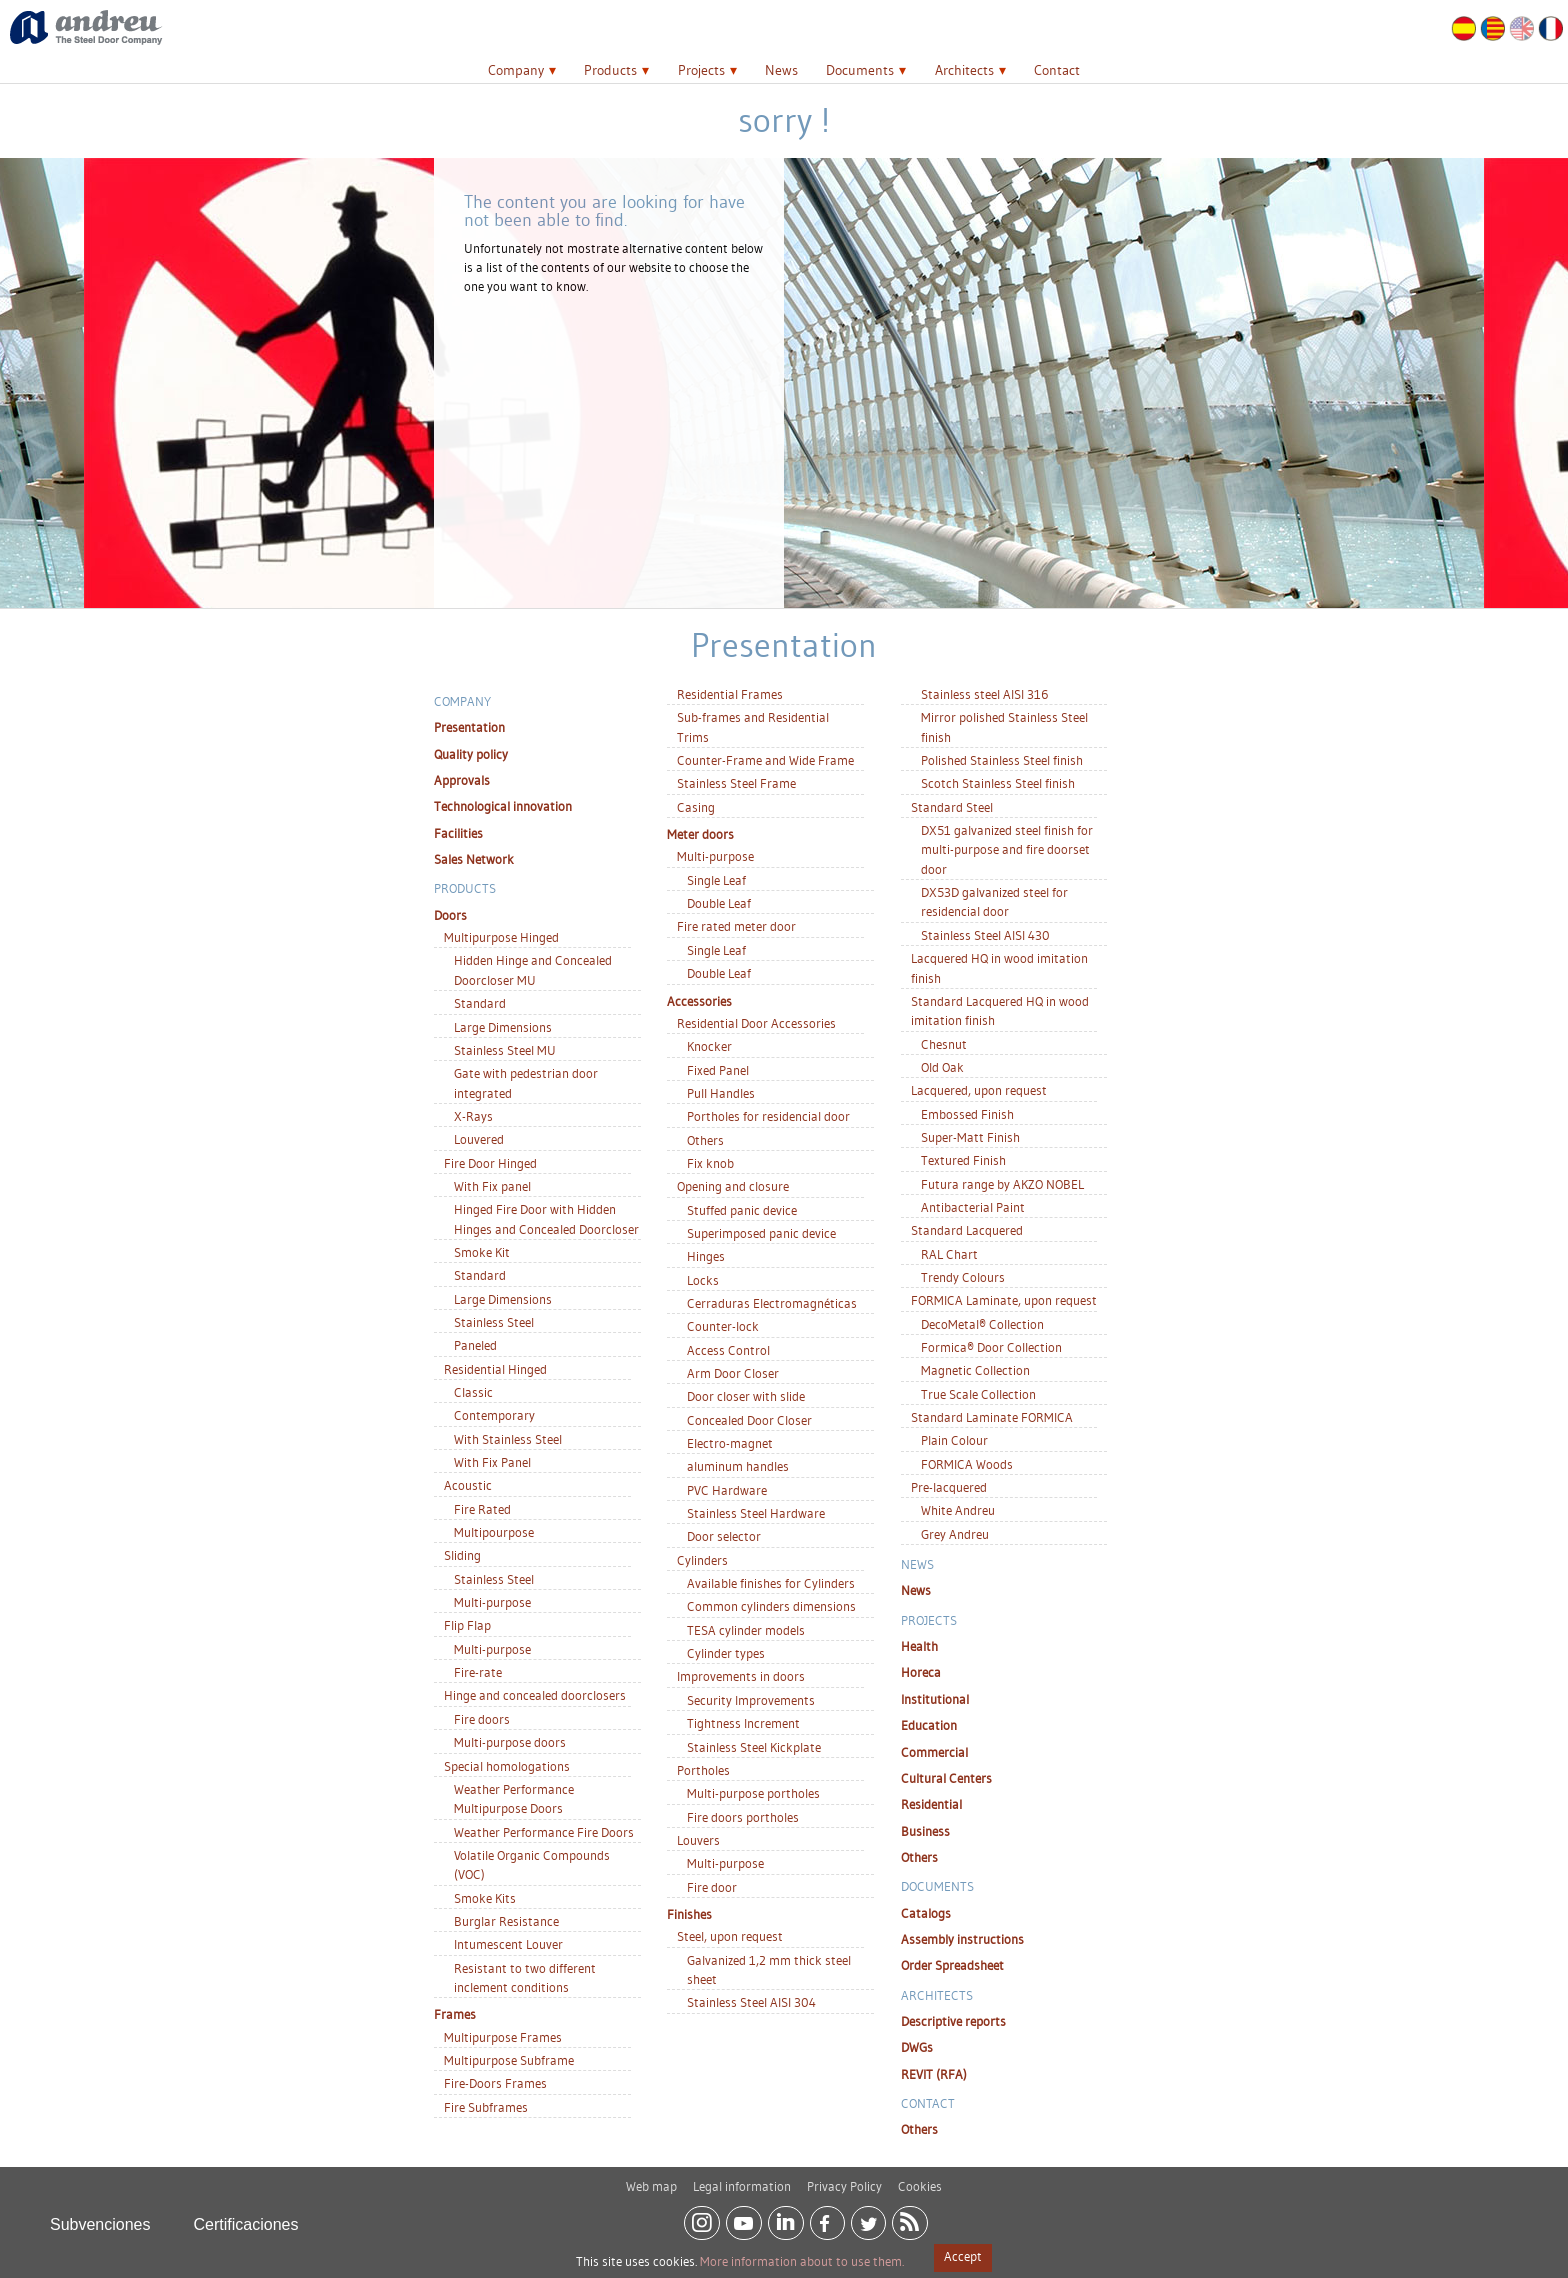 The width and height of the screenshot is (1568, 2278). What do you see at coordinates (935, 1699) in the screenshot?
I see `Institutional` at bounding box center [935, 1699].